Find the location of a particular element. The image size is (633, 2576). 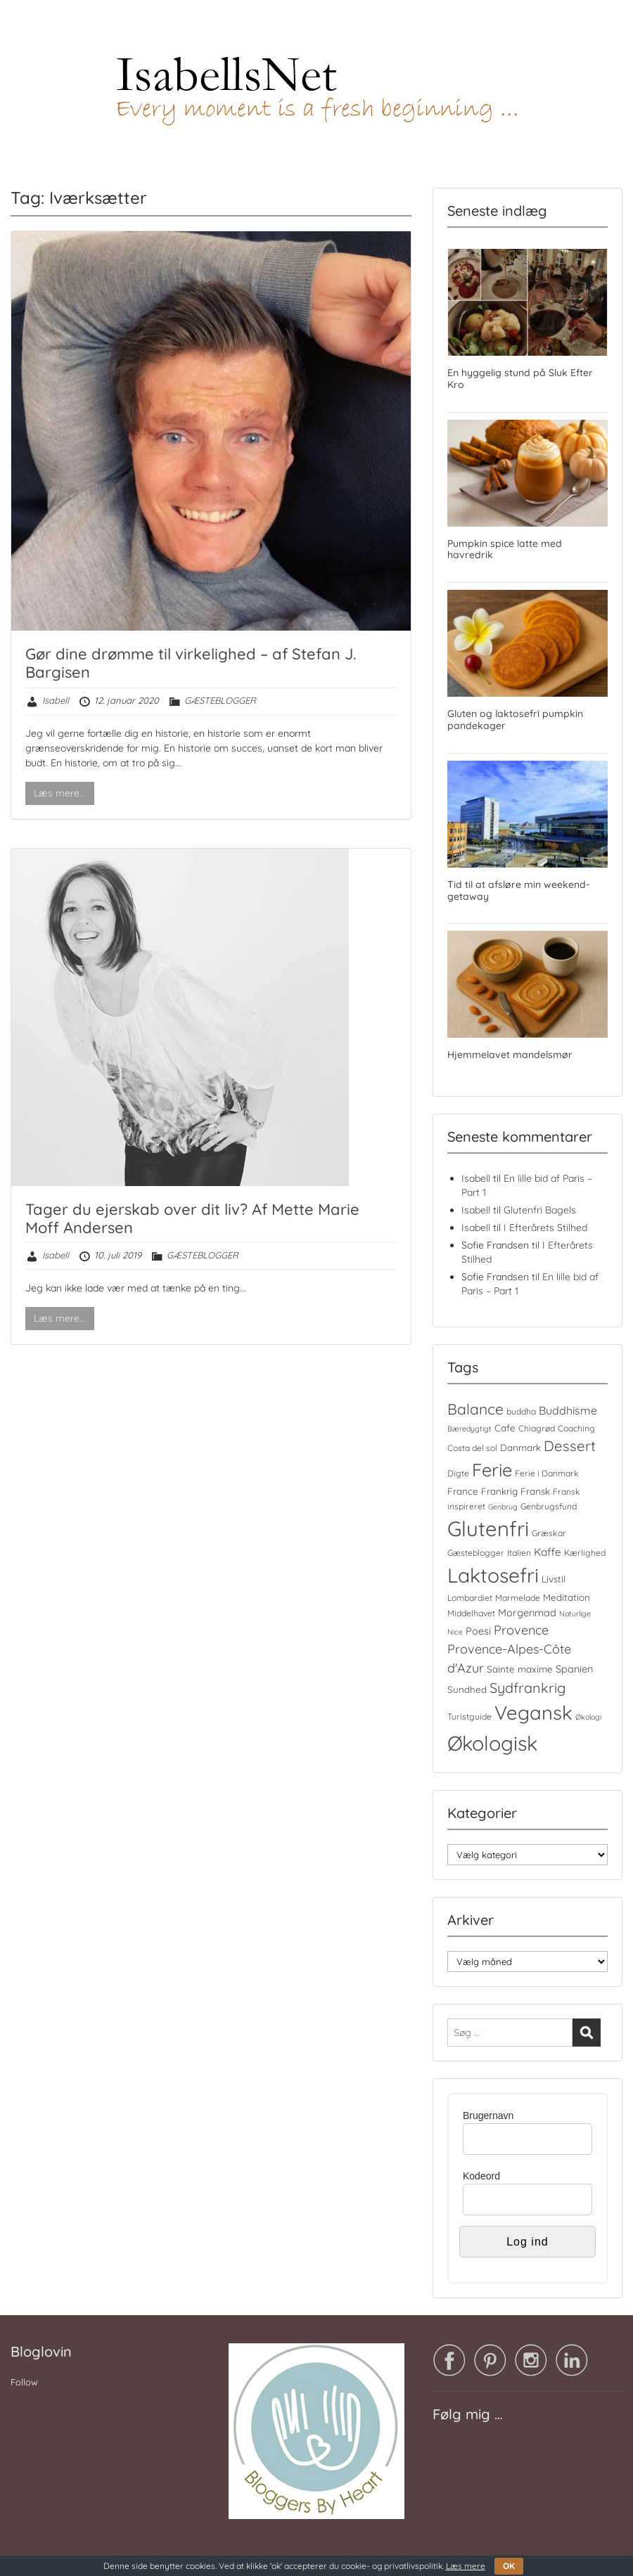

Vegansk [Vegansk (48 elementer)] is located at coordinates (533, 1713).